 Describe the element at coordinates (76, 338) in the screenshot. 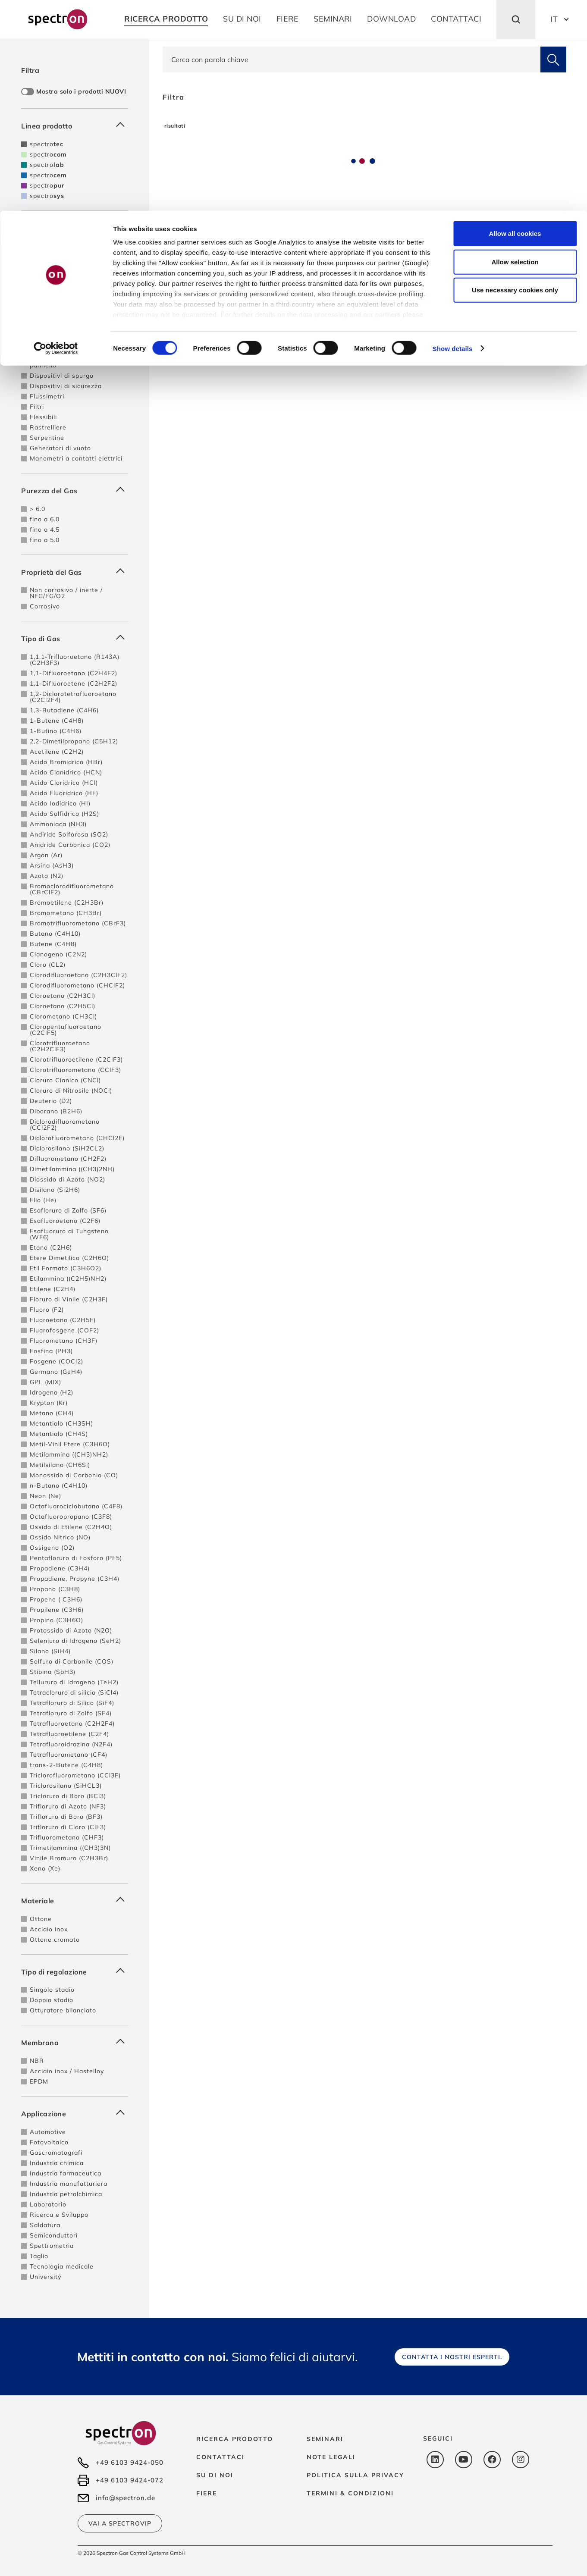

I see `Sistemi di controllo e allarme` at that location.